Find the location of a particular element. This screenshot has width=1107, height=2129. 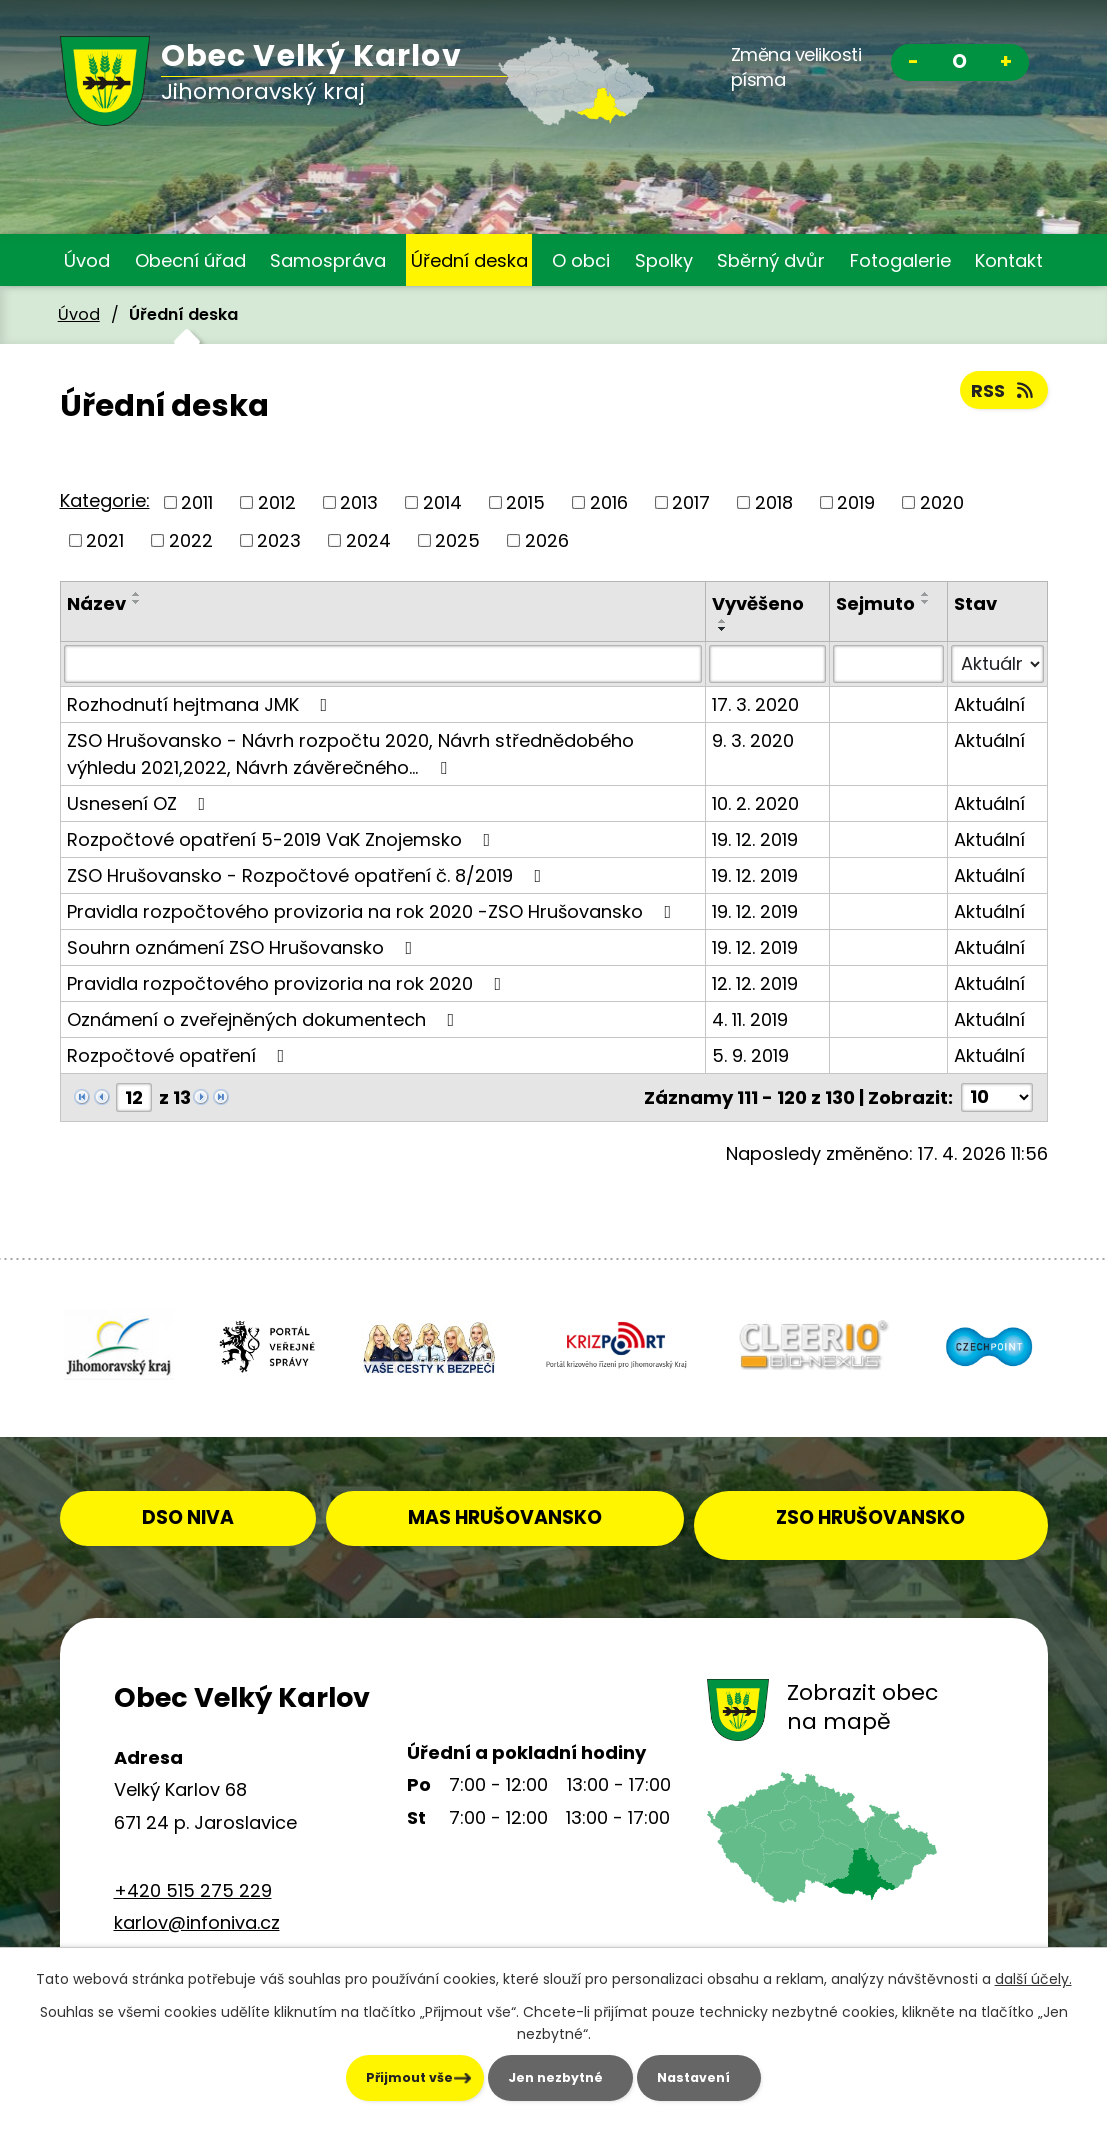

Přijmout vše is located at coordinates (335, 2077).